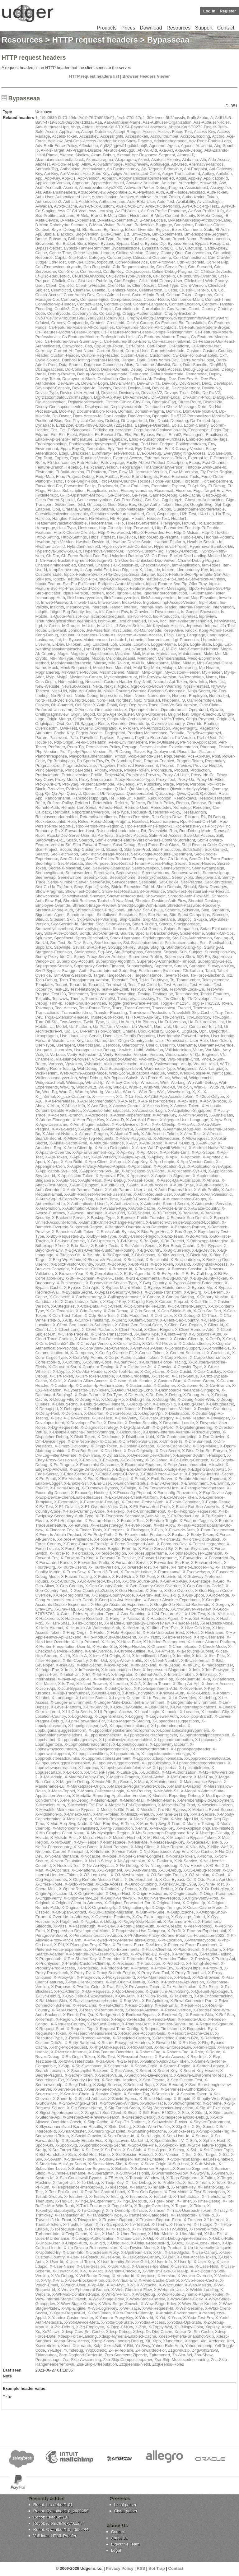 Image resolution: width=239 pixels, height=2576 pixels. What do you see at coordinates (137, 1161) in the screenshot?
I see `X-App-Key` at bounding box center [137, 1161].